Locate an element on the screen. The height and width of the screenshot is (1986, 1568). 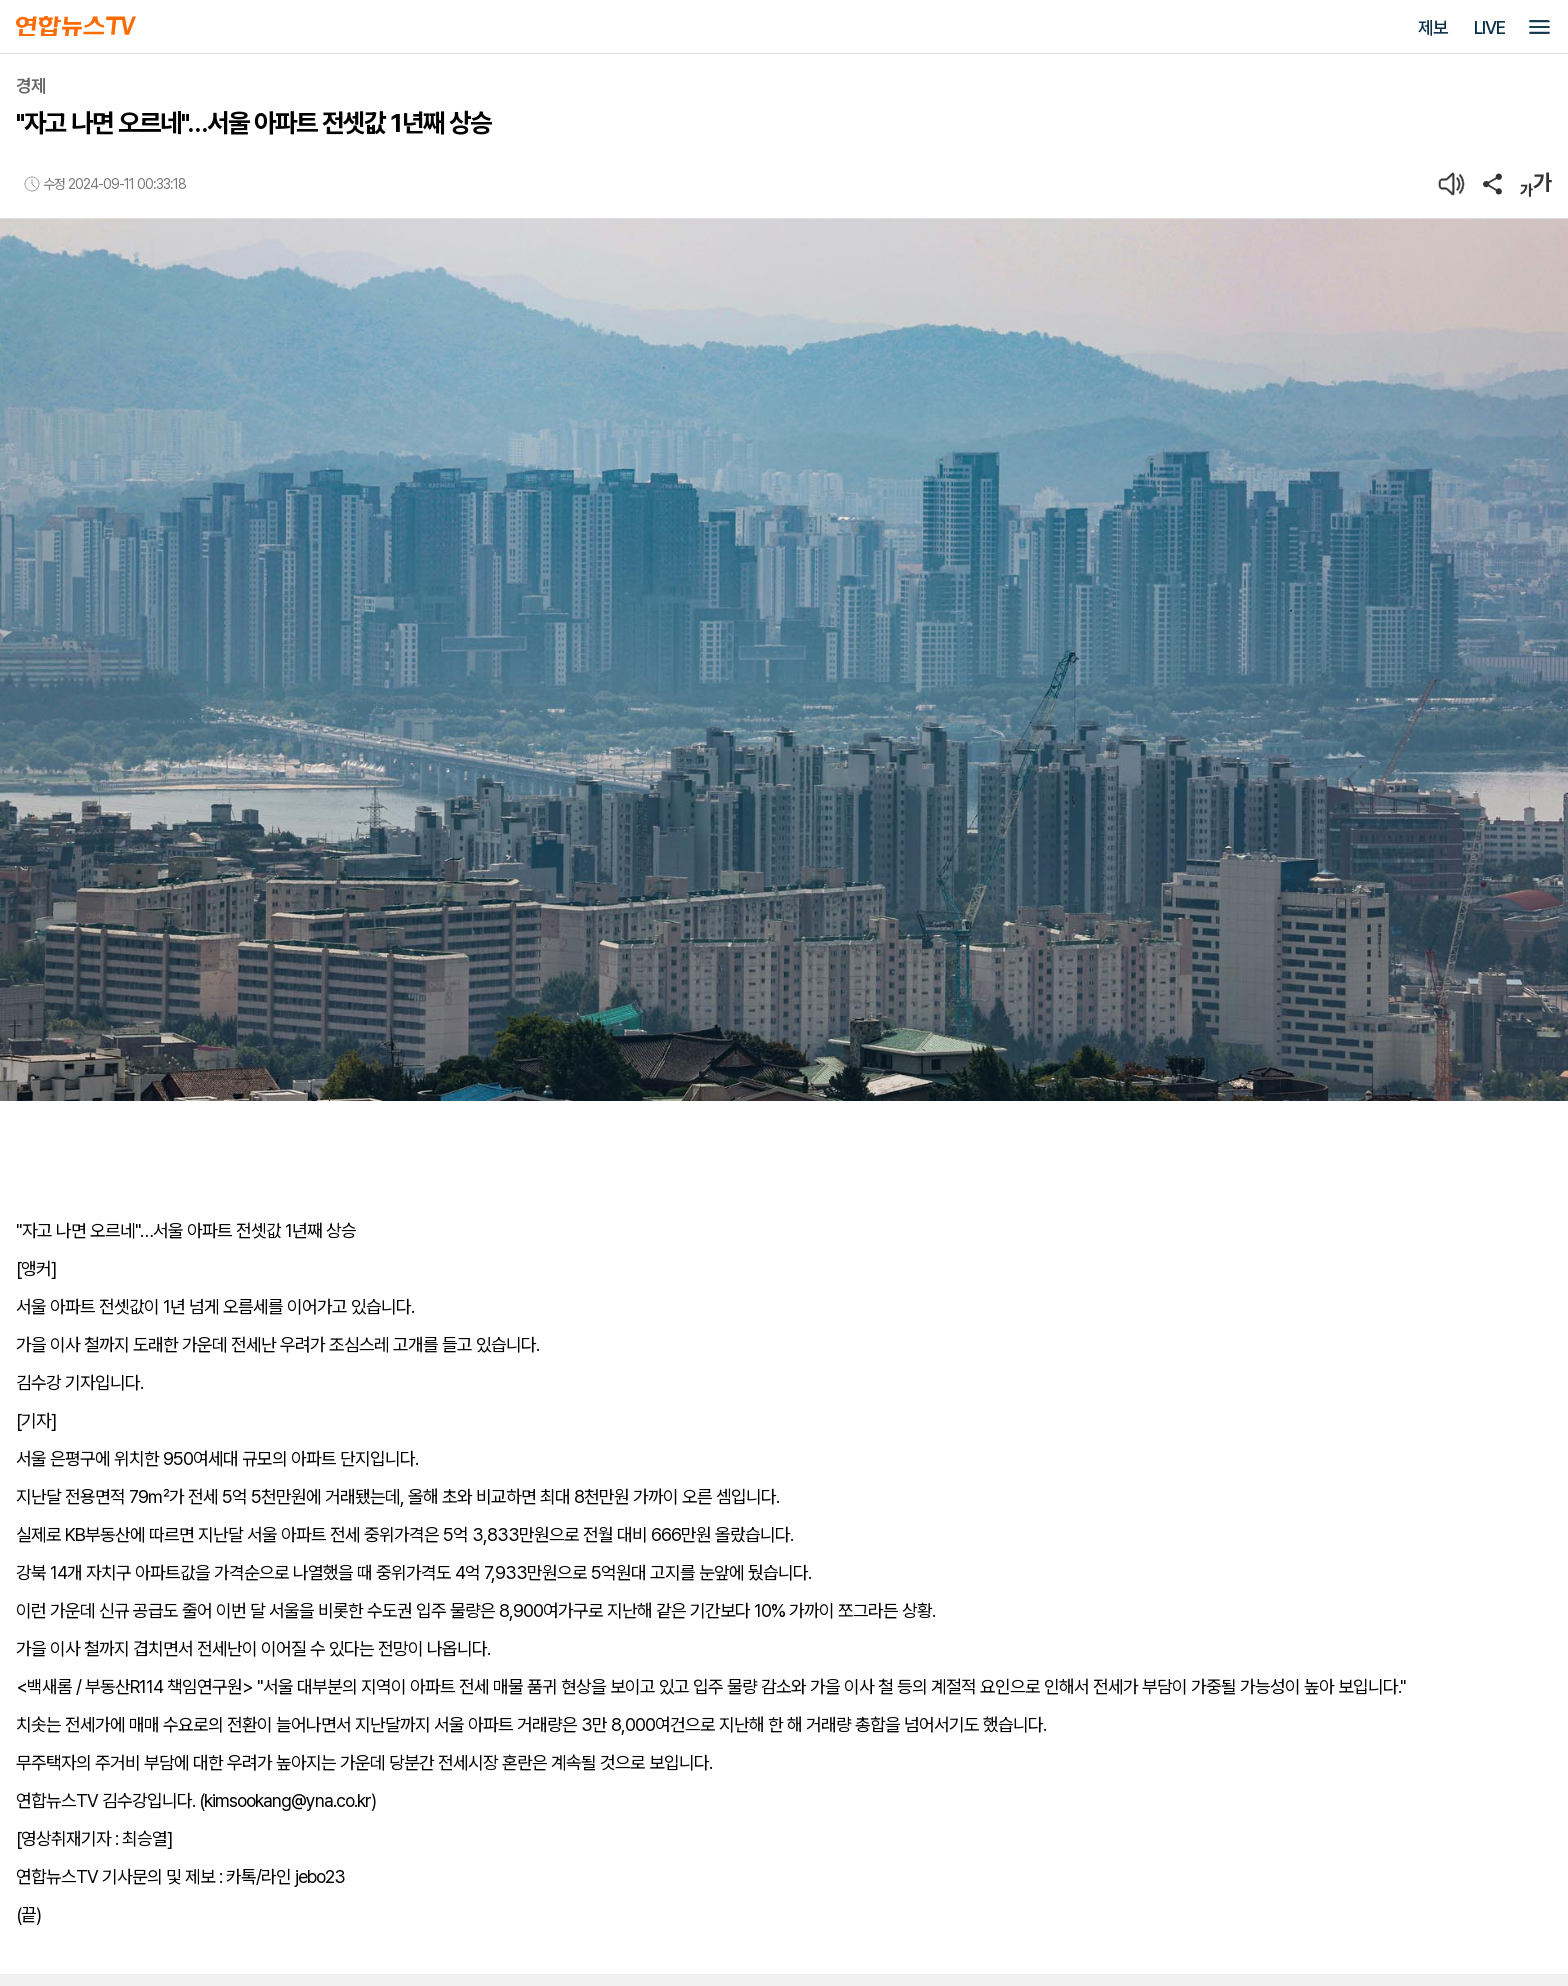
제보 is located at coordinates (1433, 27).